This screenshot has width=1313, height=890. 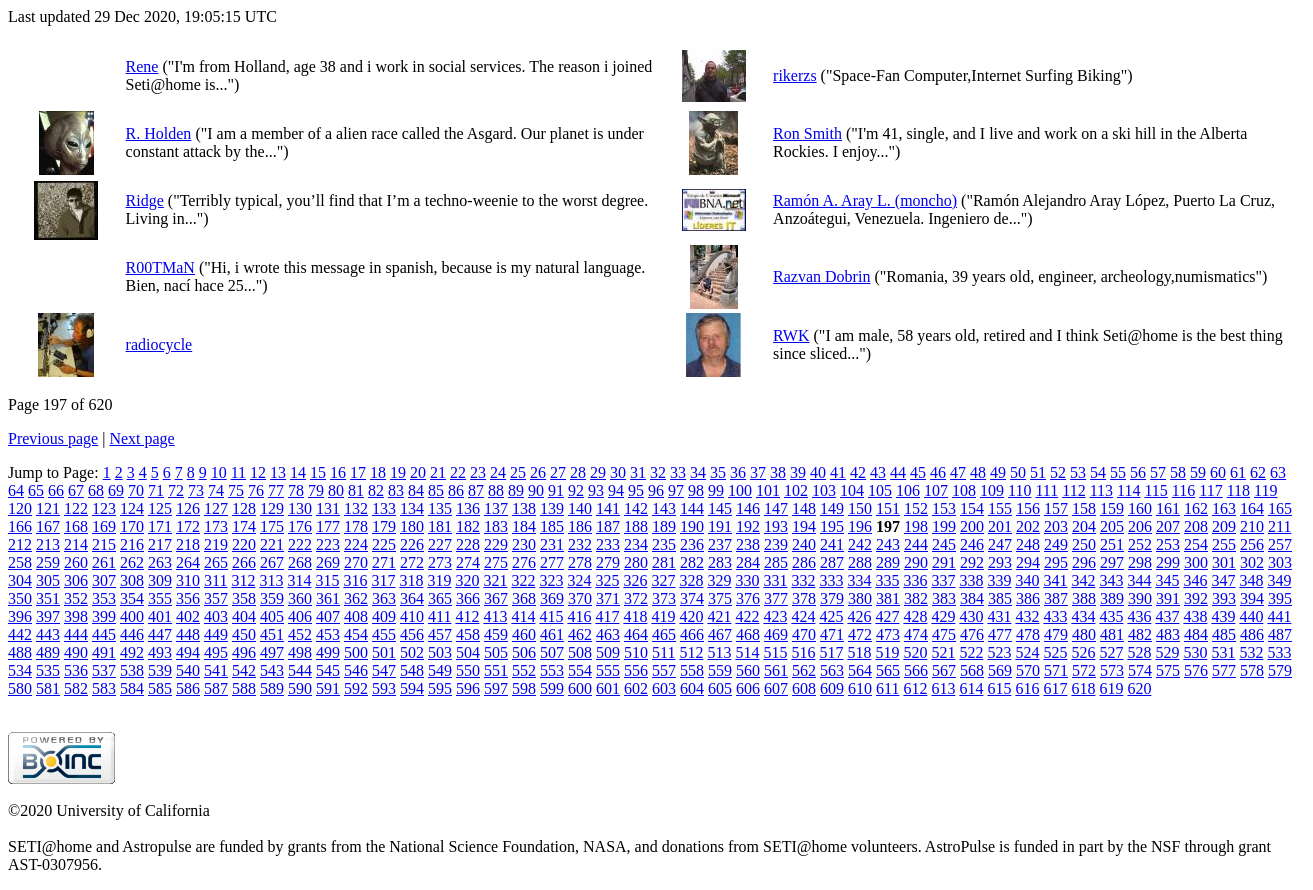 What do you see at coordinates (579, 616) in the screenshot?
I see `416` at bounding box center [579, 616].